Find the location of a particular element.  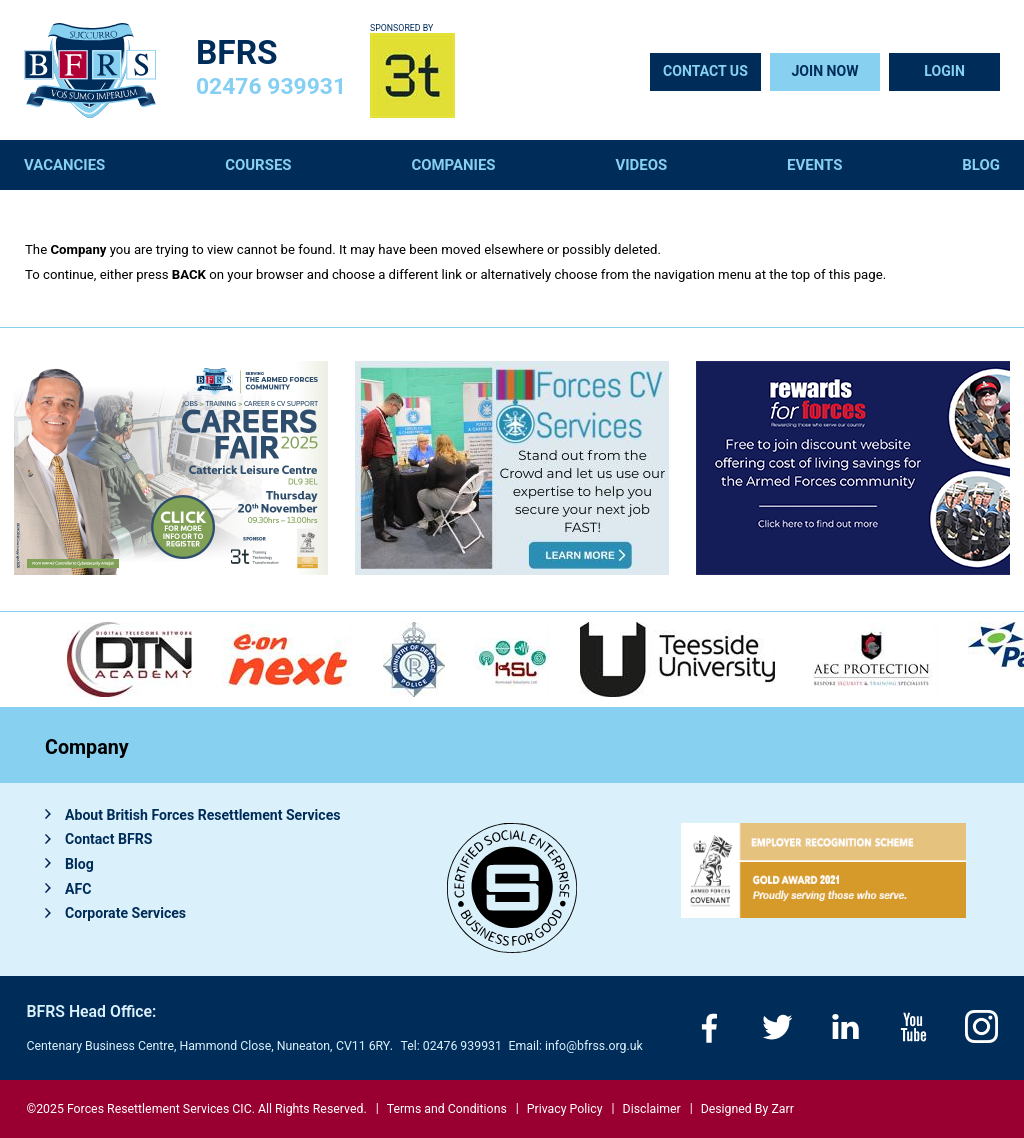

02476 939931 is located at coordinates (271, 86).